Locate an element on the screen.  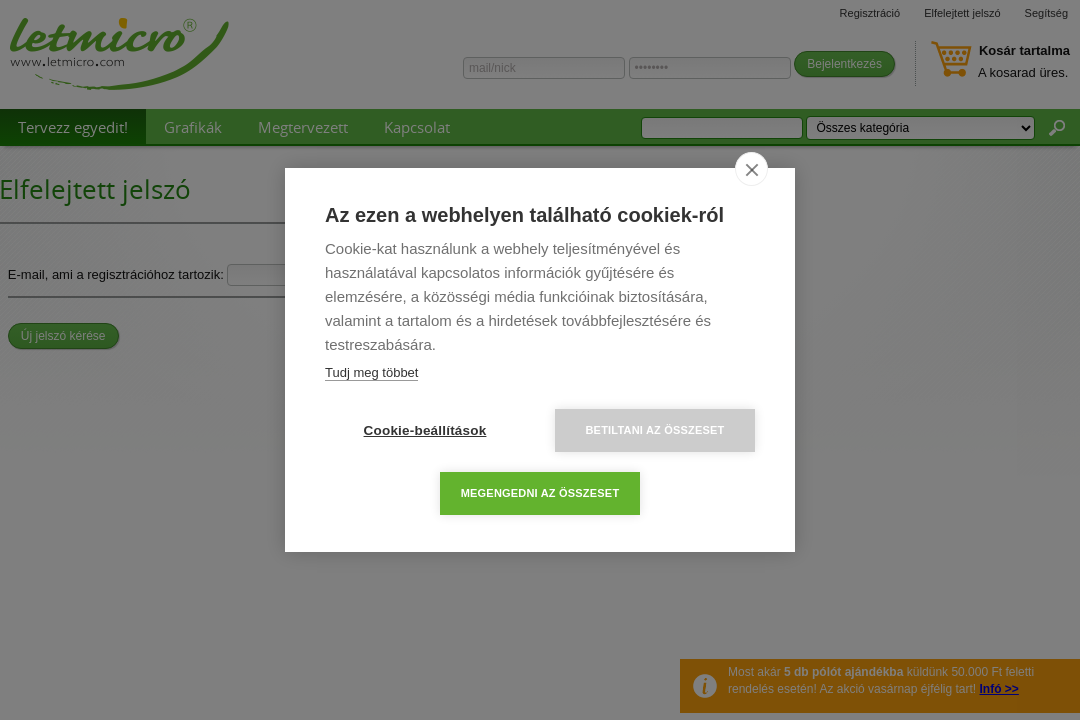
Megengedni az összeset is located at coordinates (540, 493).